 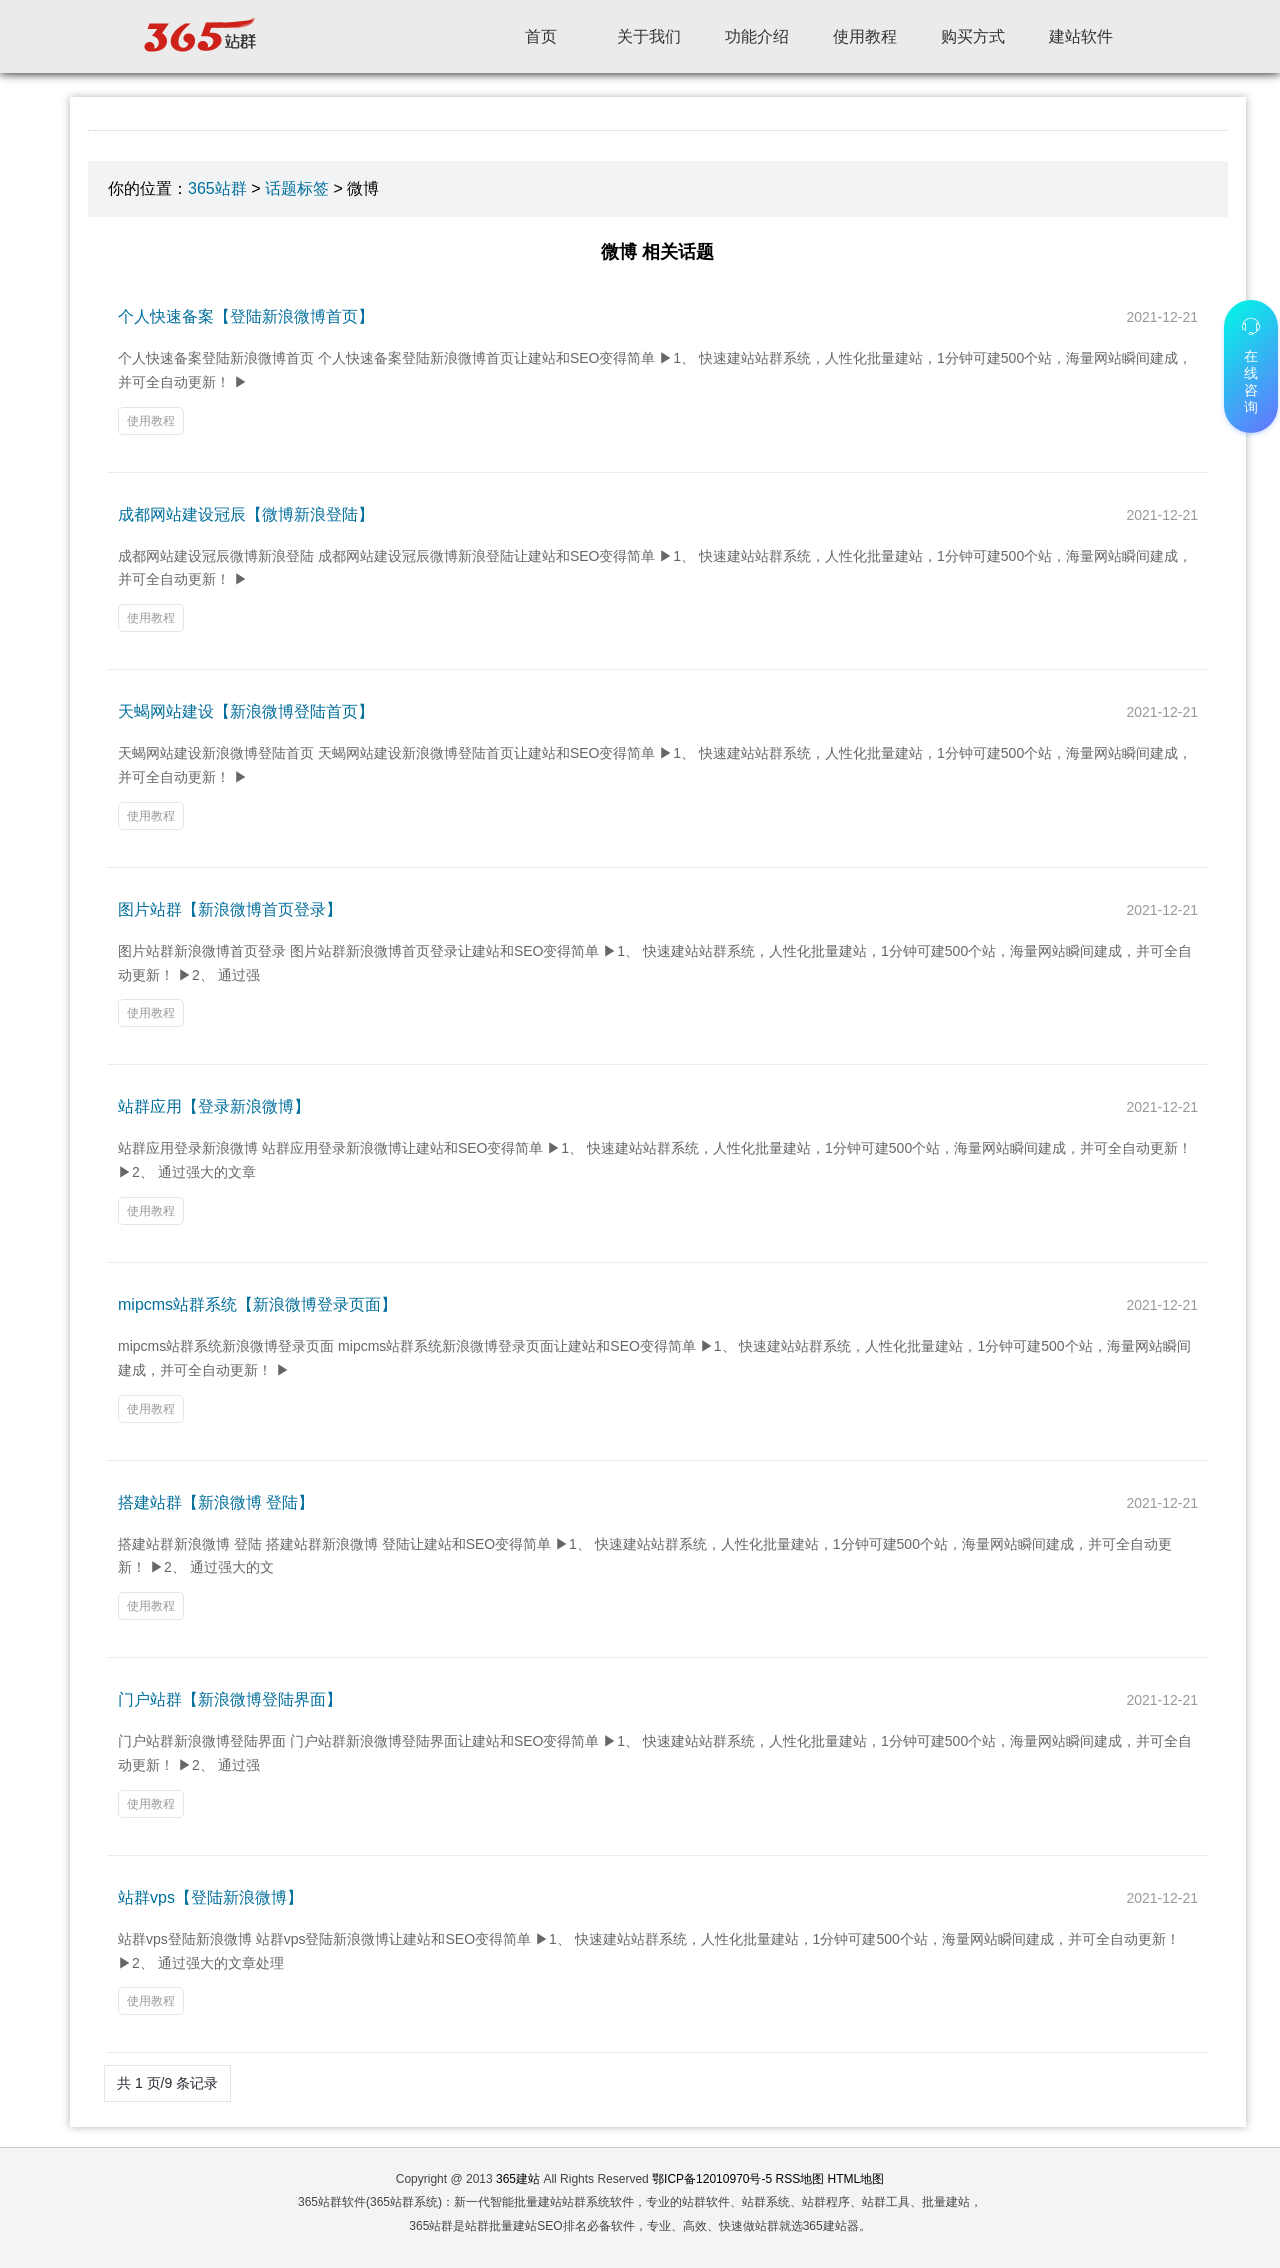 I want to click on 鄂ICP备12010970号-5, so click(x=712, y=2179).